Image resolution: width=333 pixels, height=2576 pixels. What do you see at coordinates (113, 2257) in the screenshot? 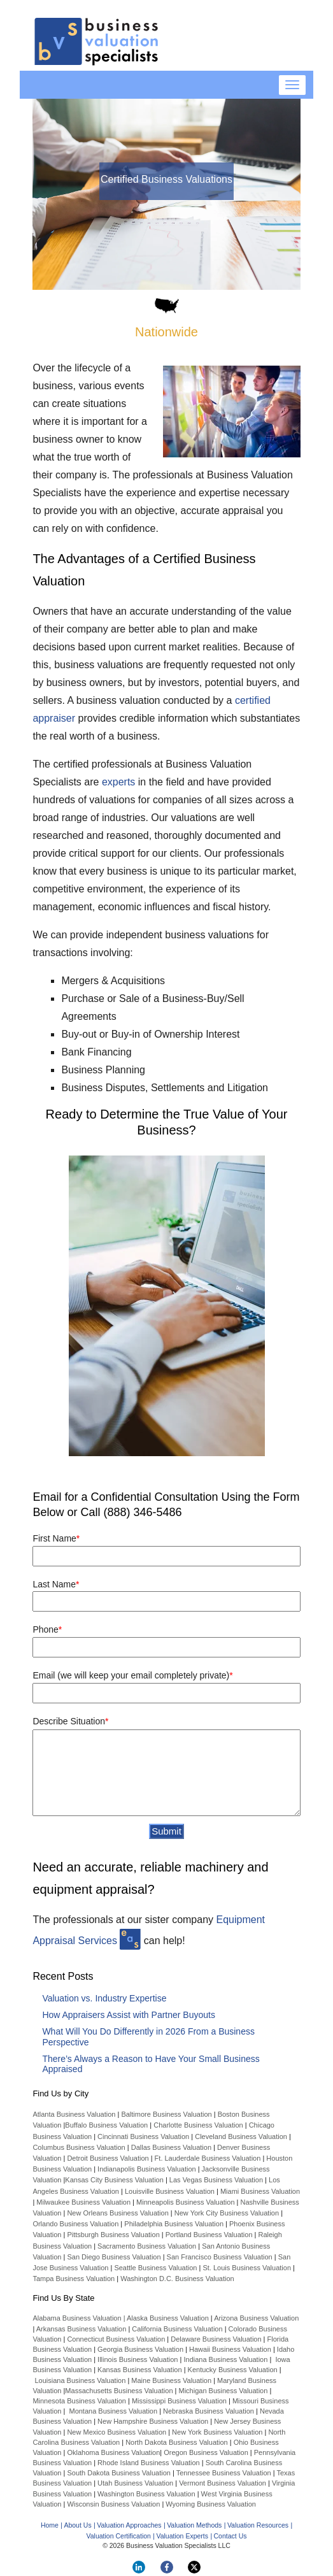
I see `San Diego Business Valuation` at bounding box center [113, 2257].